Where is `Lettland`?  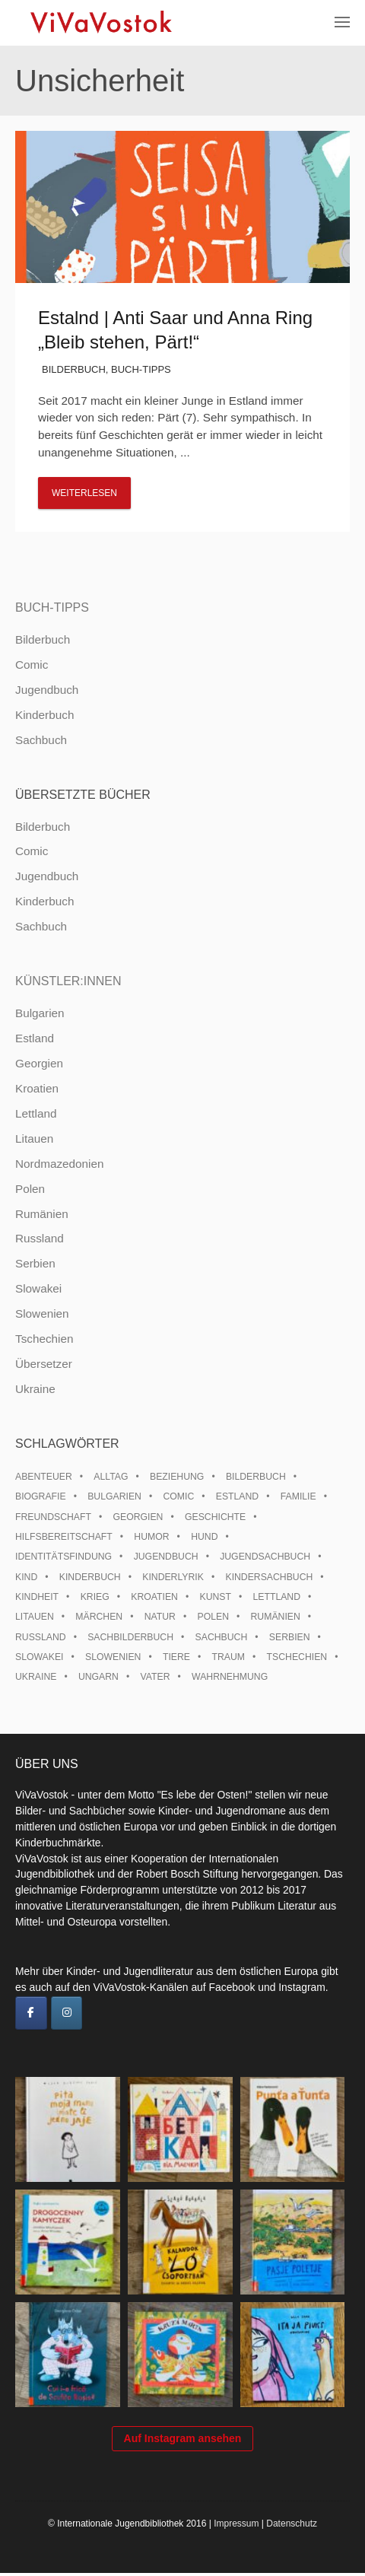 Lettland is located at coordinates (35, 1113).